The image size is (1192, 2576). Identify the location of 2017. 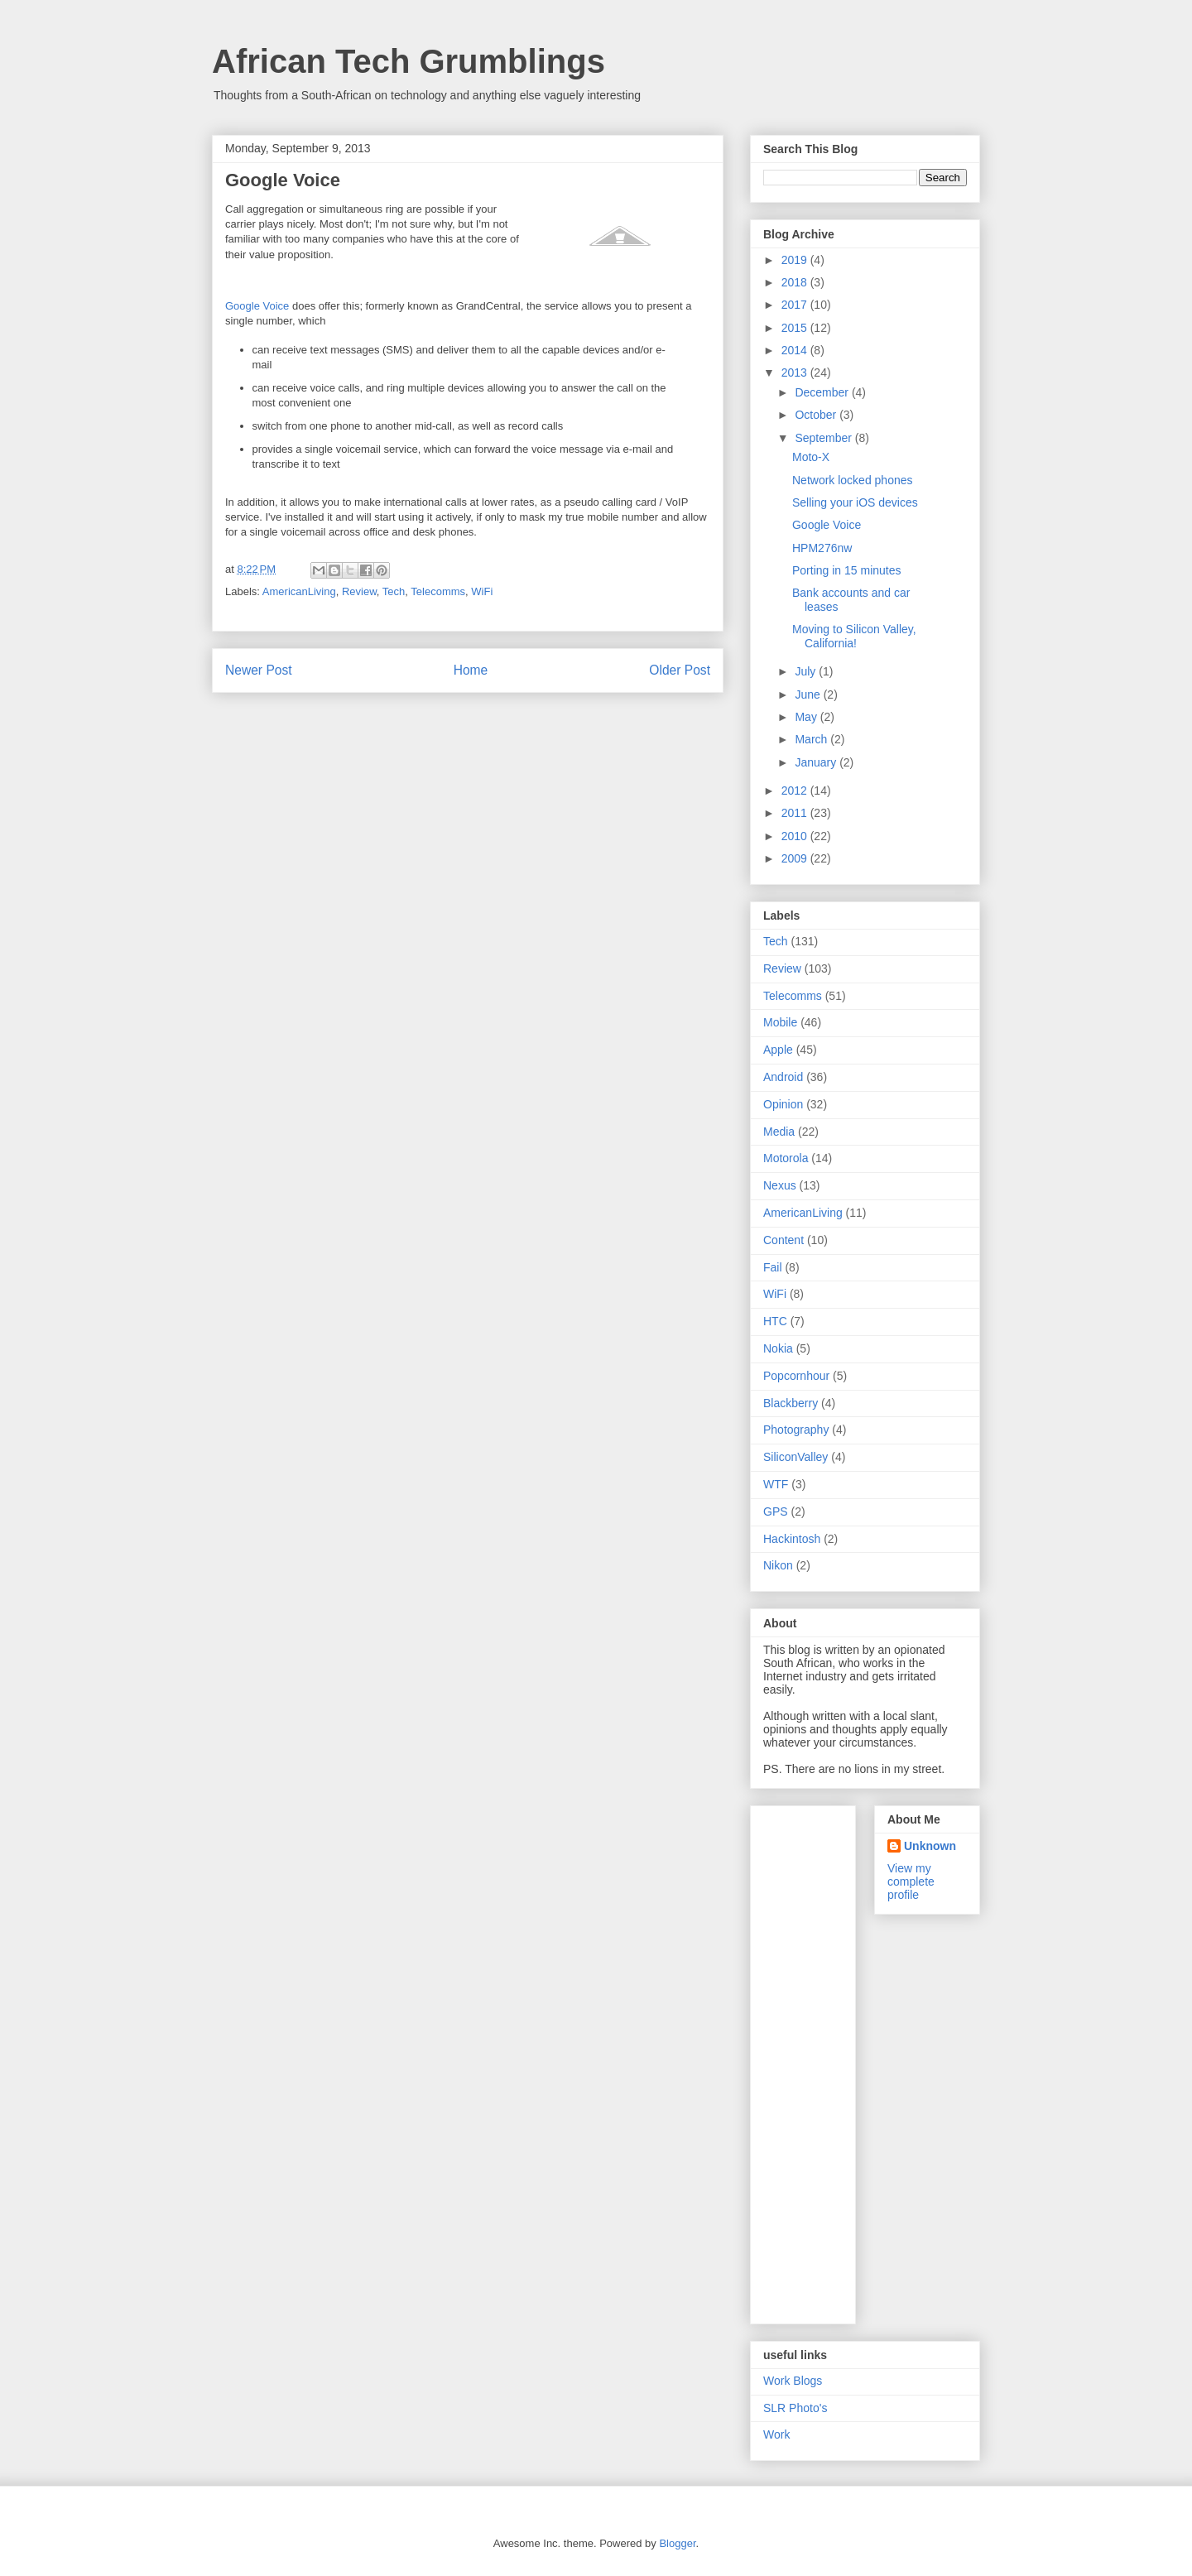
(795, 304).